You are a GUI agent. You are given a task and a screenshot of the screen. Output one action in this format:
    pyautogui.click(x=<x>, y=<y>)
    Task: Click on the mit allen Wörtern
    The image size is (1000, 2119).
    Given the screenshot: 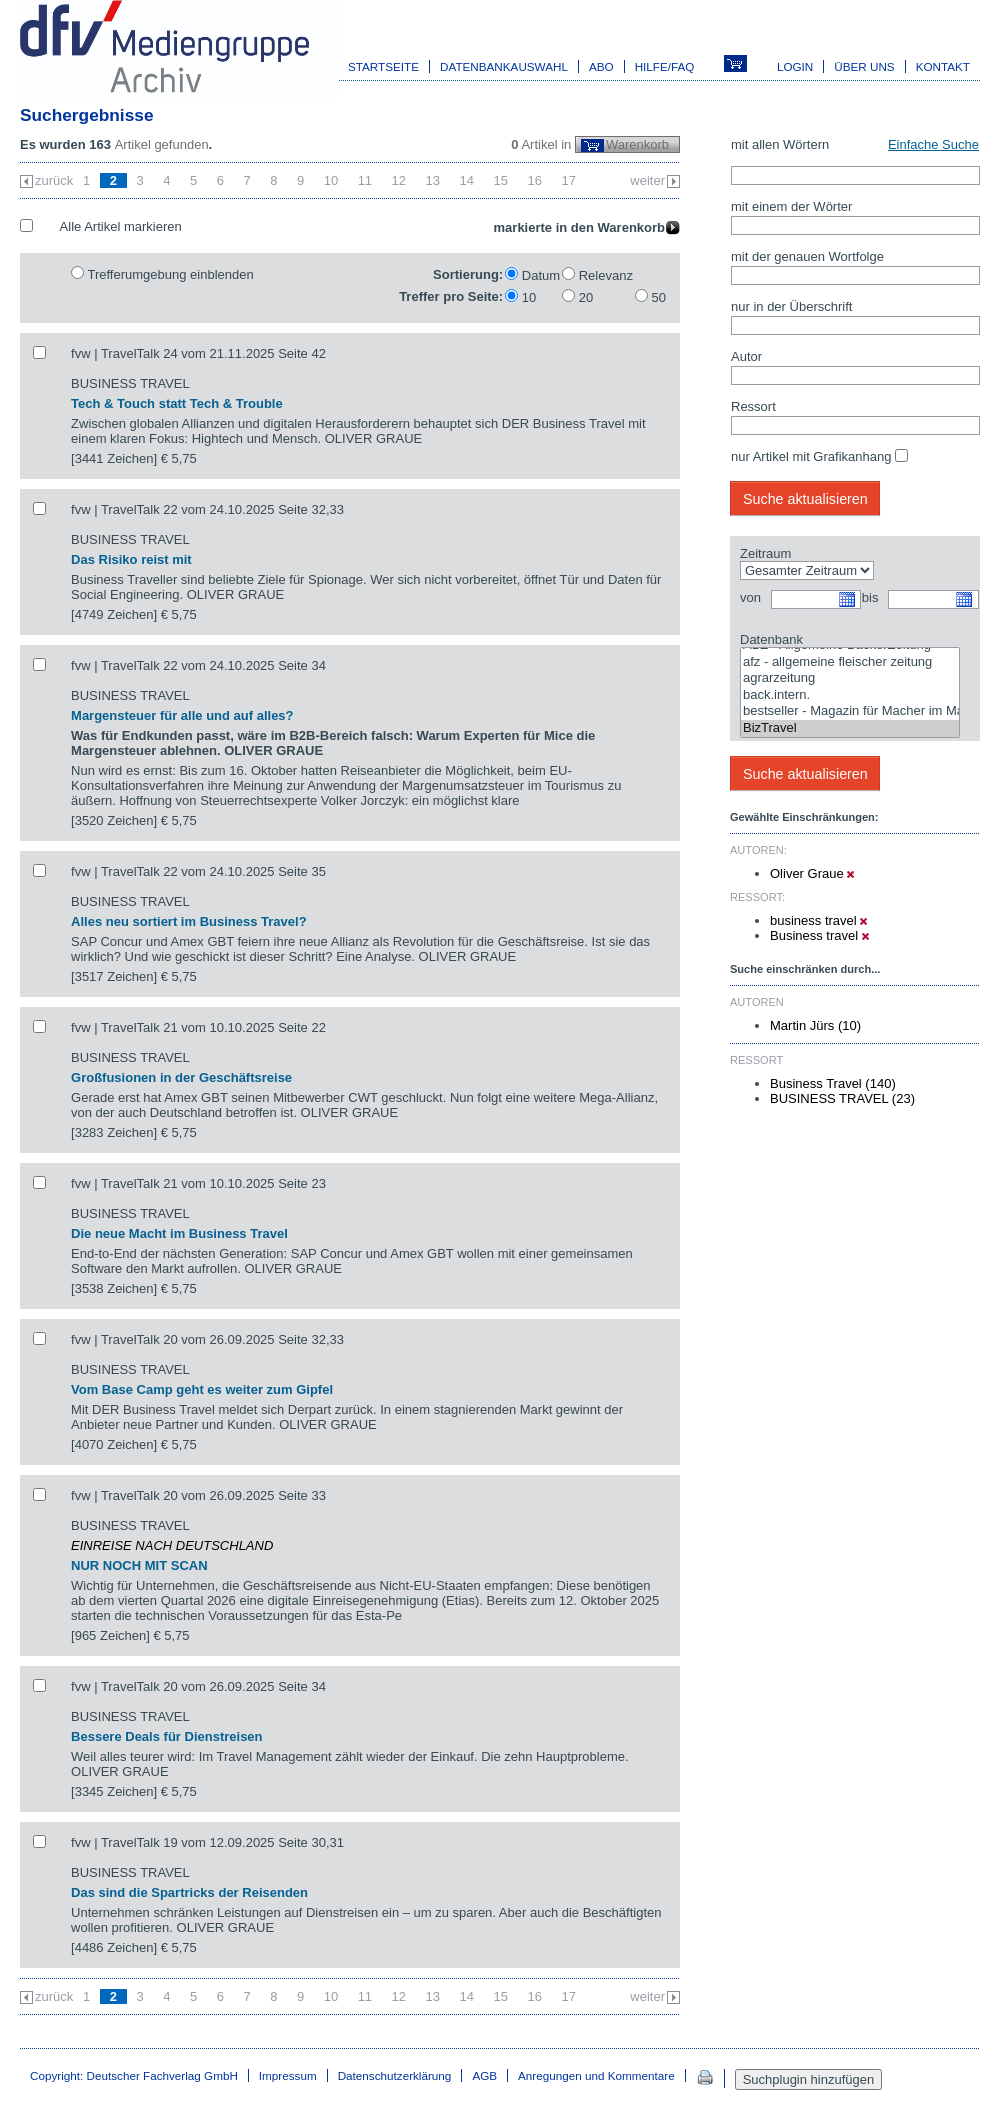 What is the action you would take?
    pyautogui.click(x=780, y=144)
    